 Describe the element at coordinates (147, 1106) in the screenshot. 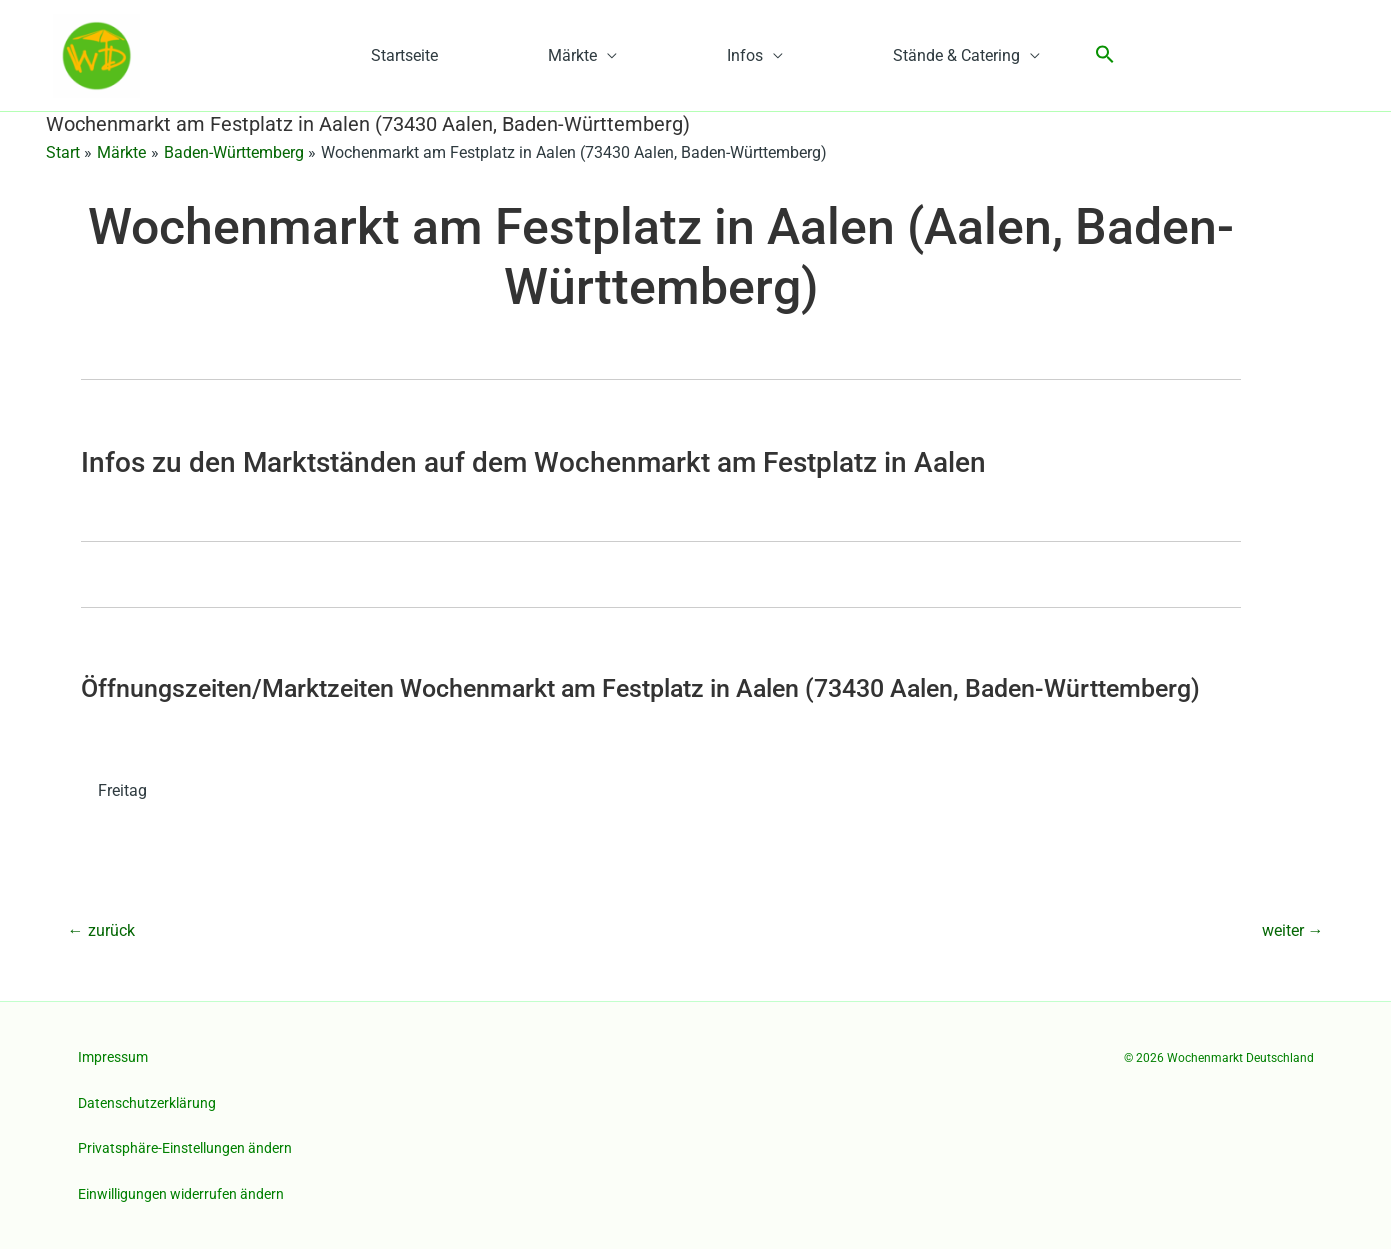

I see `Datenschutzerklärung` at that location.